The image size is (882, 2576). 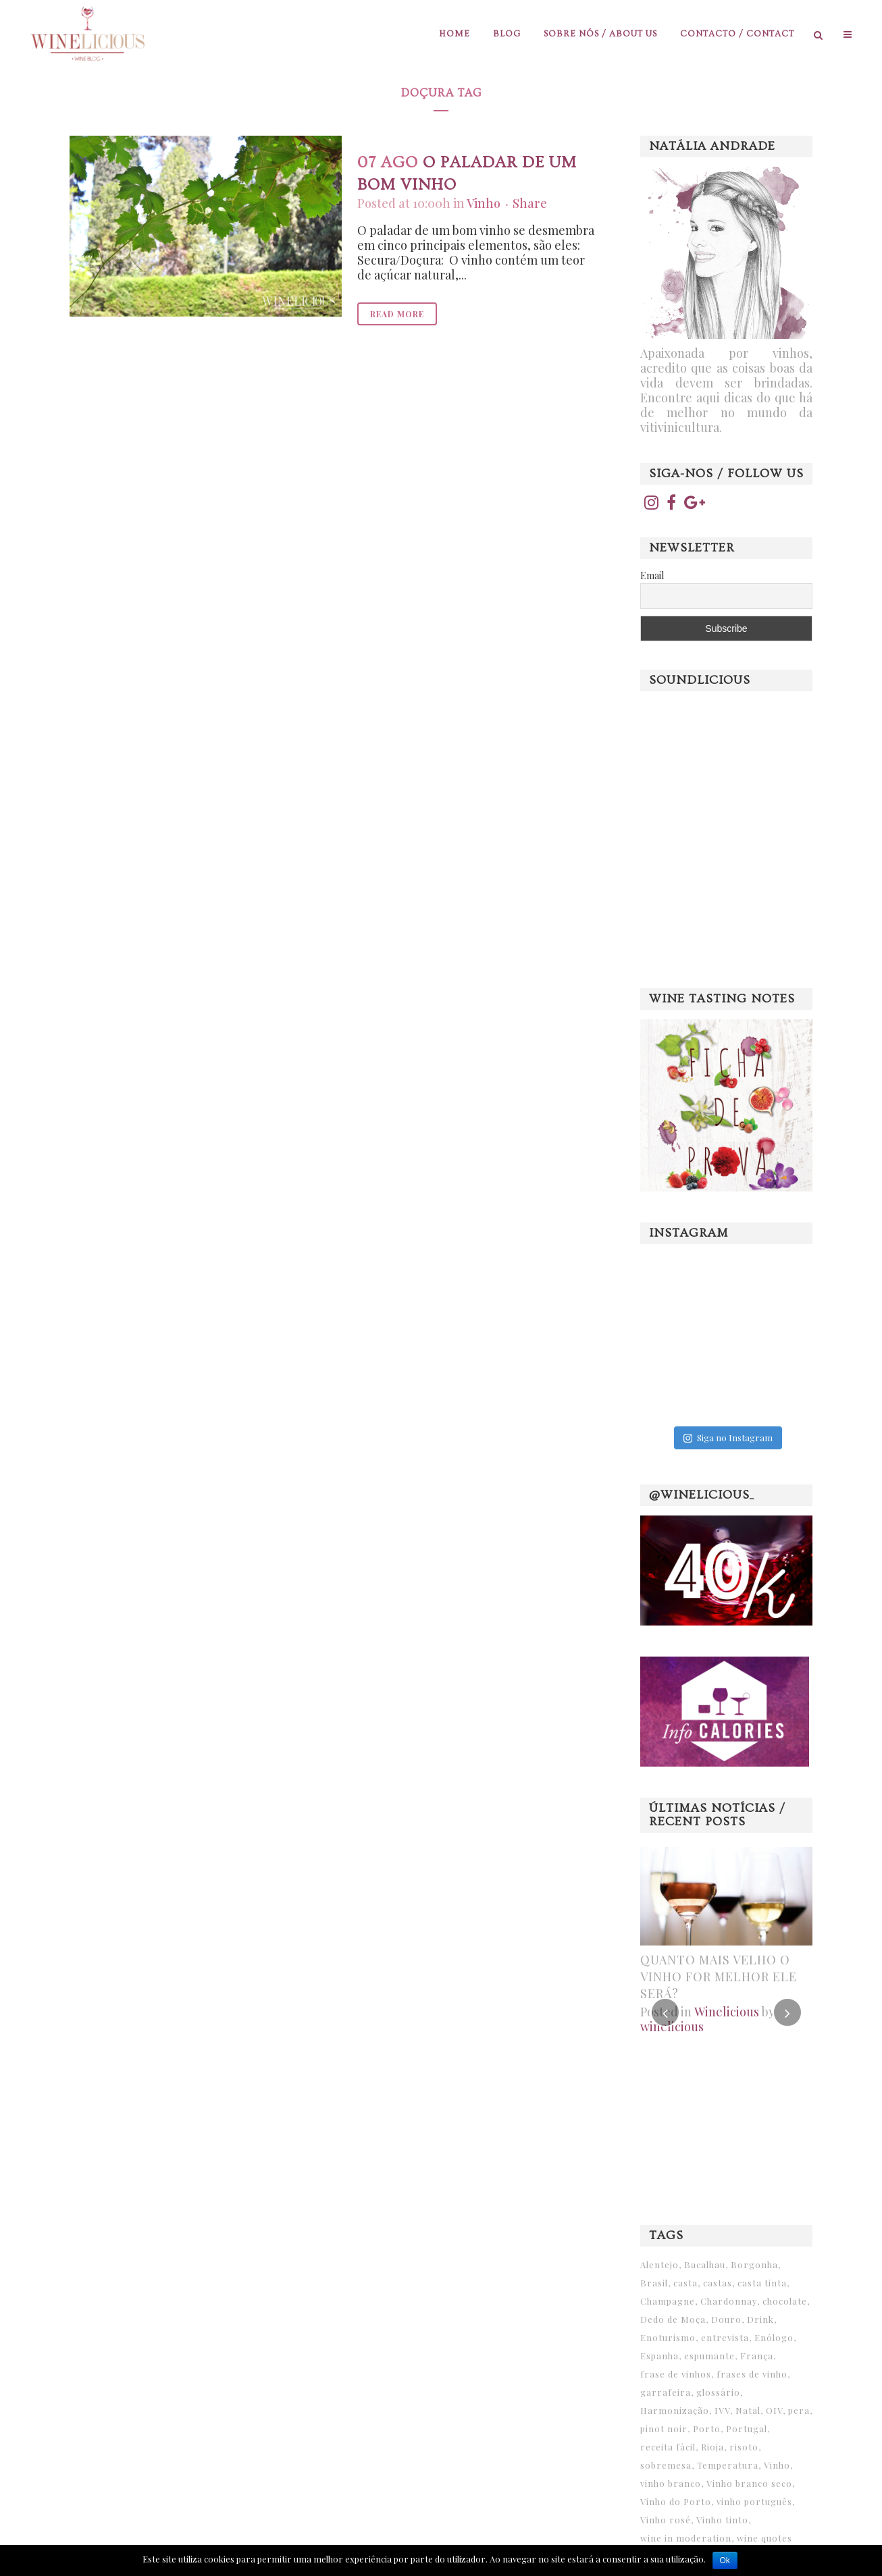 What do you see at coordinates (743, 2446) in the screenshot?
I see `risoto [risoto (6 itens)]` at bounding box center [743, 2446].